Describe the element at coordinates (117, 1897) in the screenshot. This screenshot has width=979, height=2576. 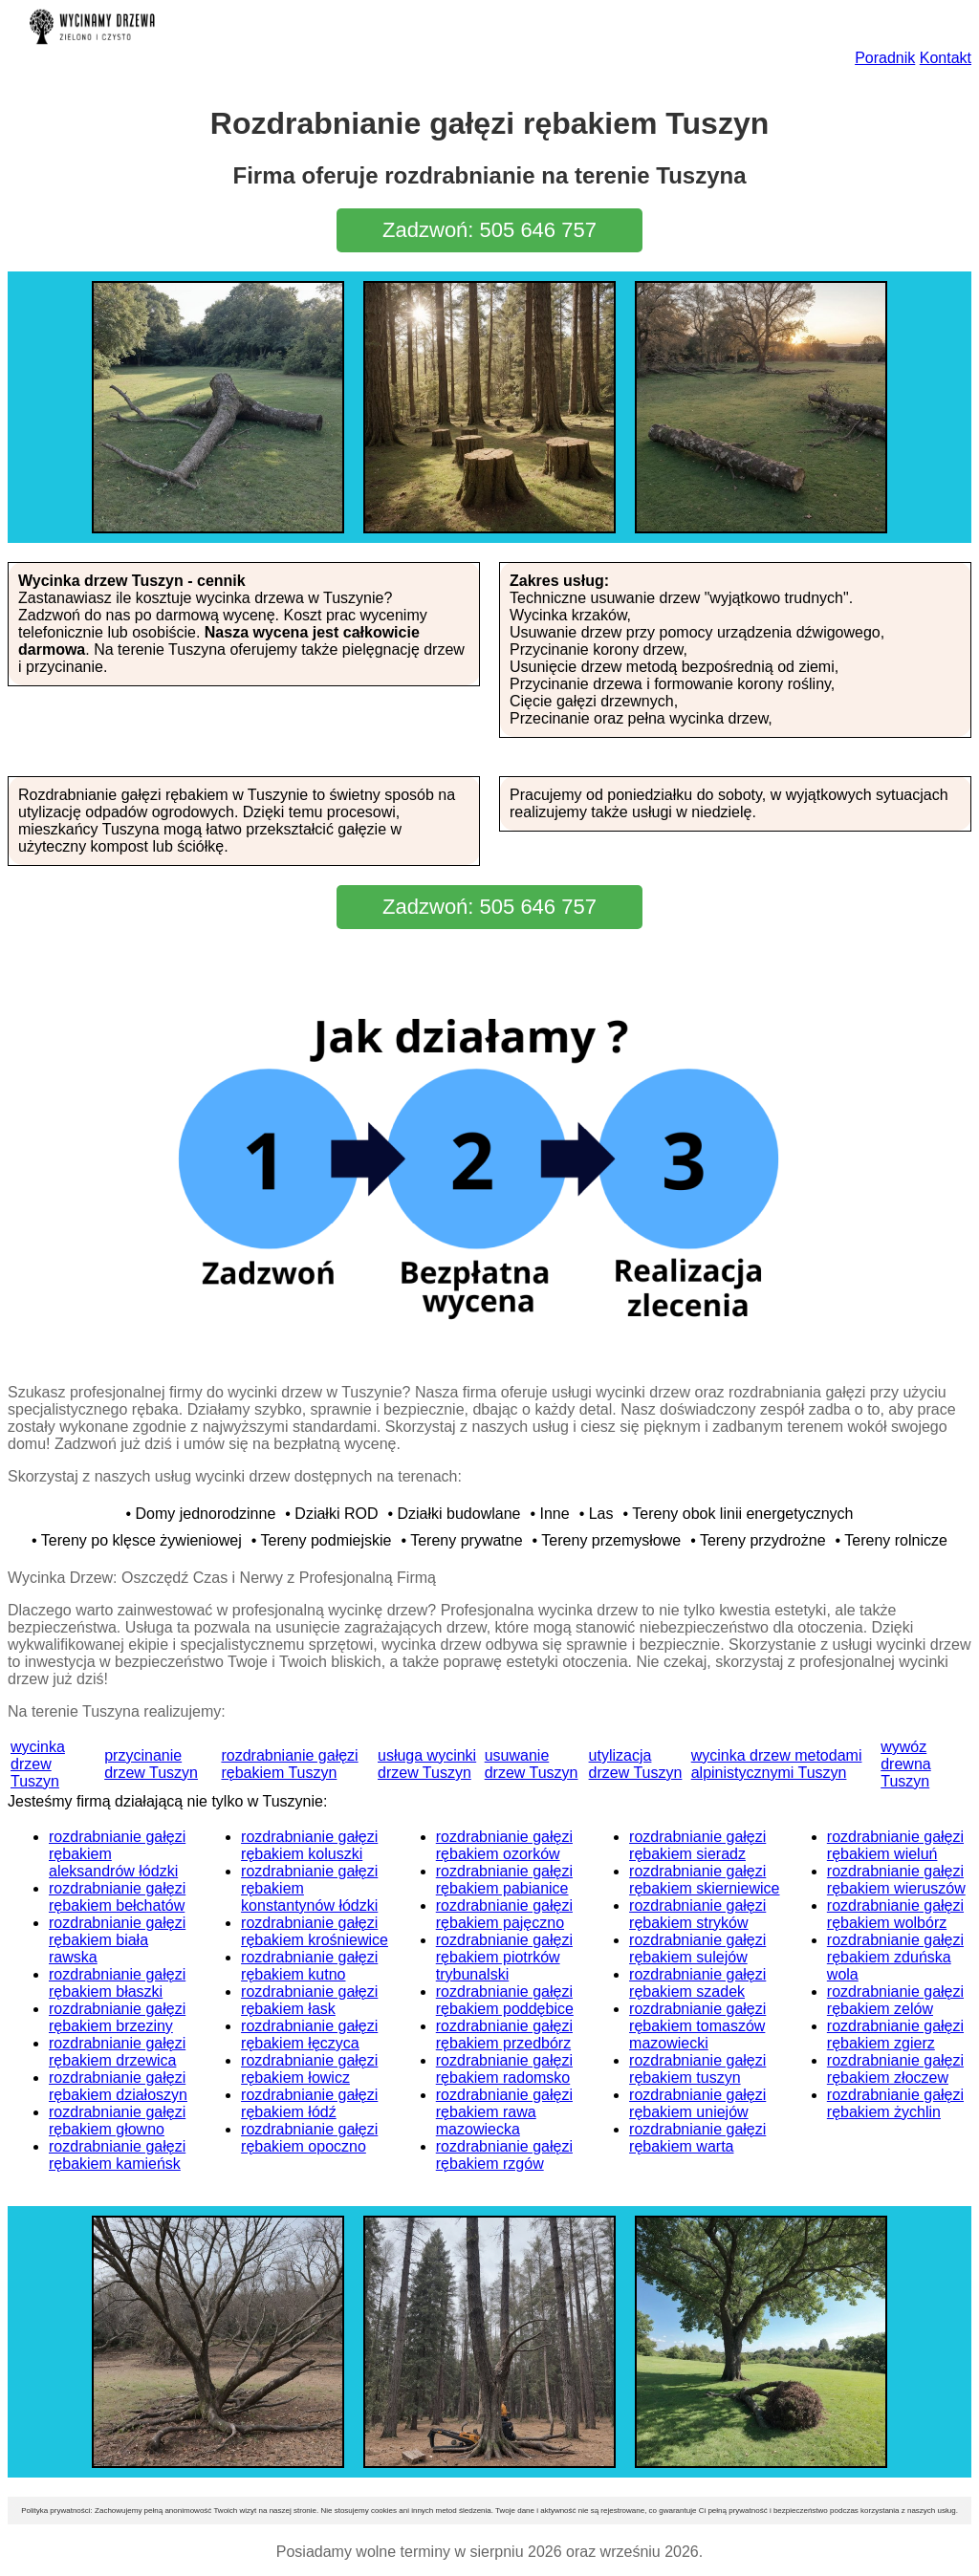
I see `rozdrabnianie gałęzi rębakiem bełchatów` at that location.